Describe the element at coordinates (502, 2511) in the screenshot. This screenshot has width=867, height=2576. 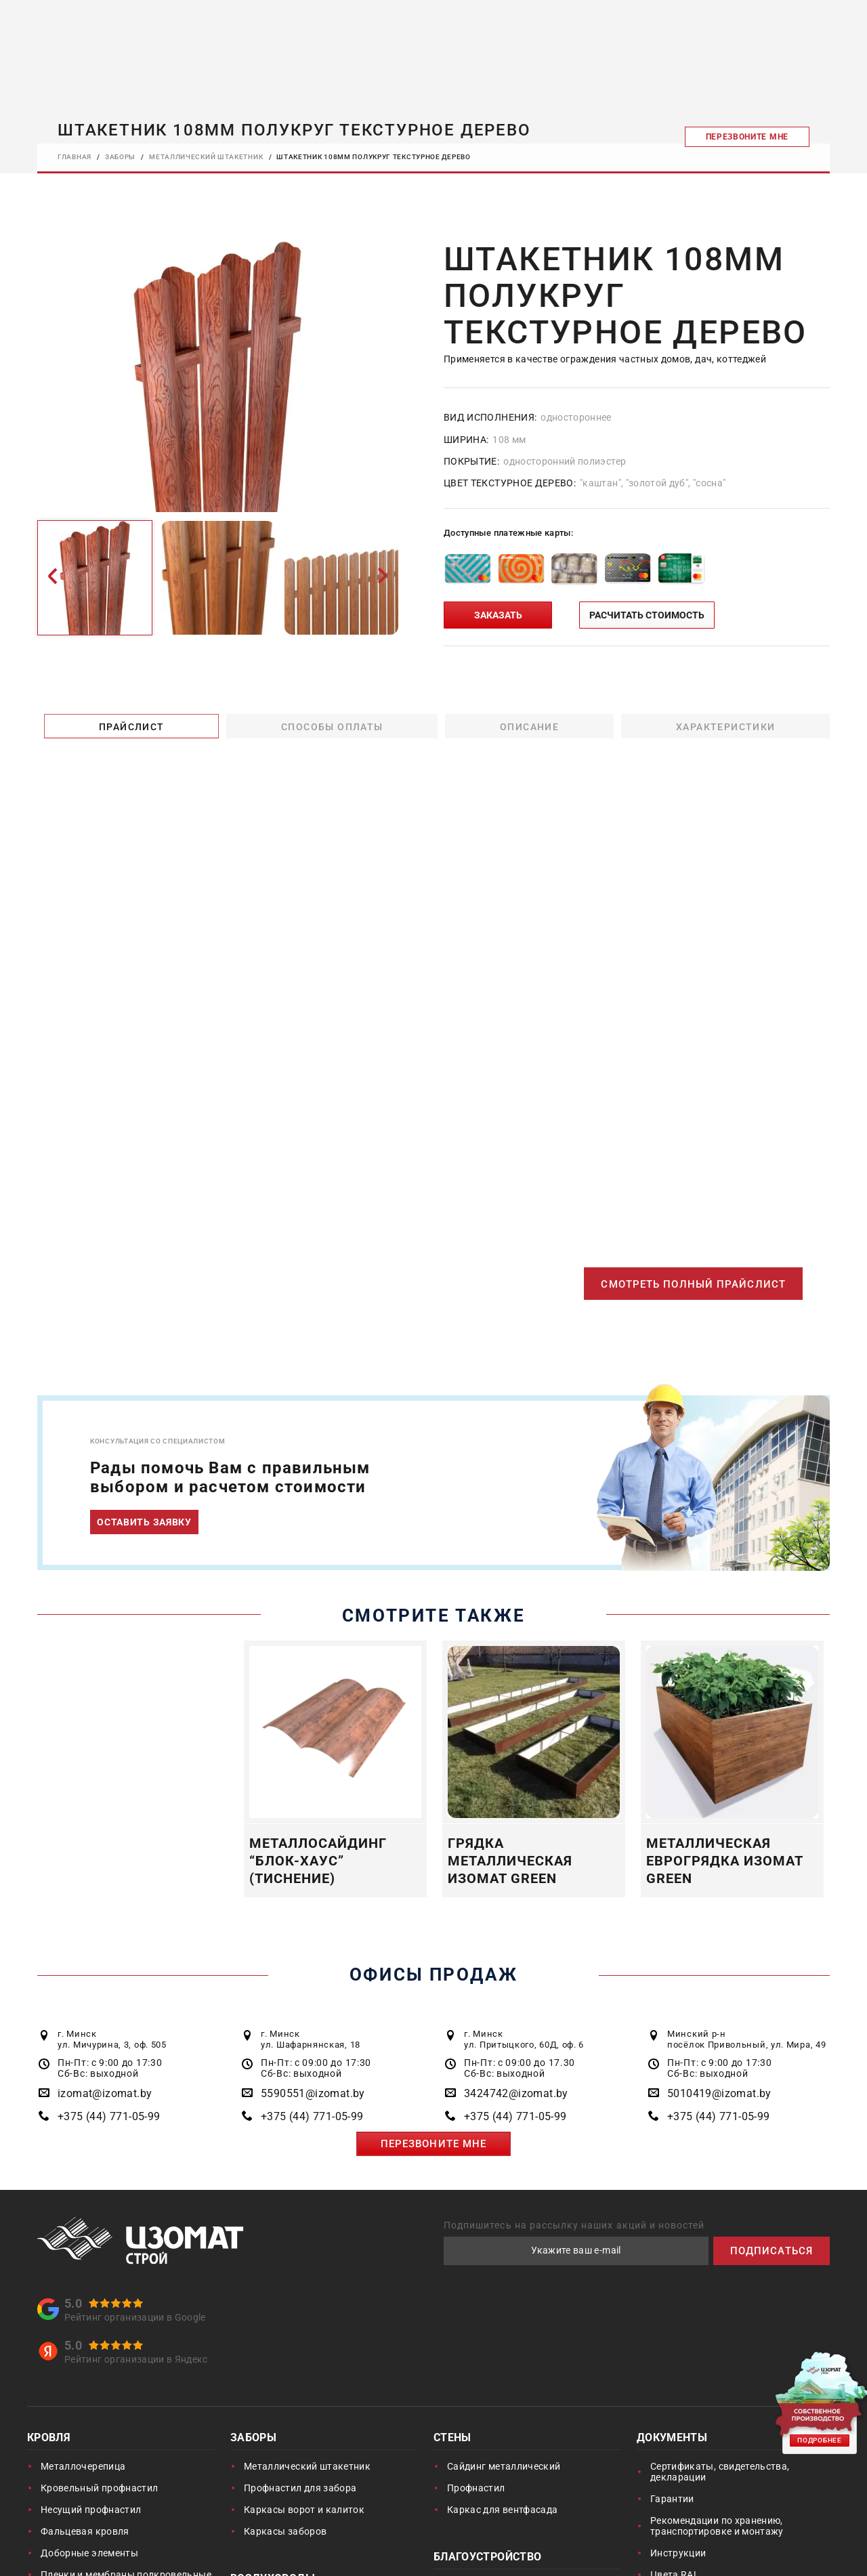
I see `Каркас для вентфасада` at that location.